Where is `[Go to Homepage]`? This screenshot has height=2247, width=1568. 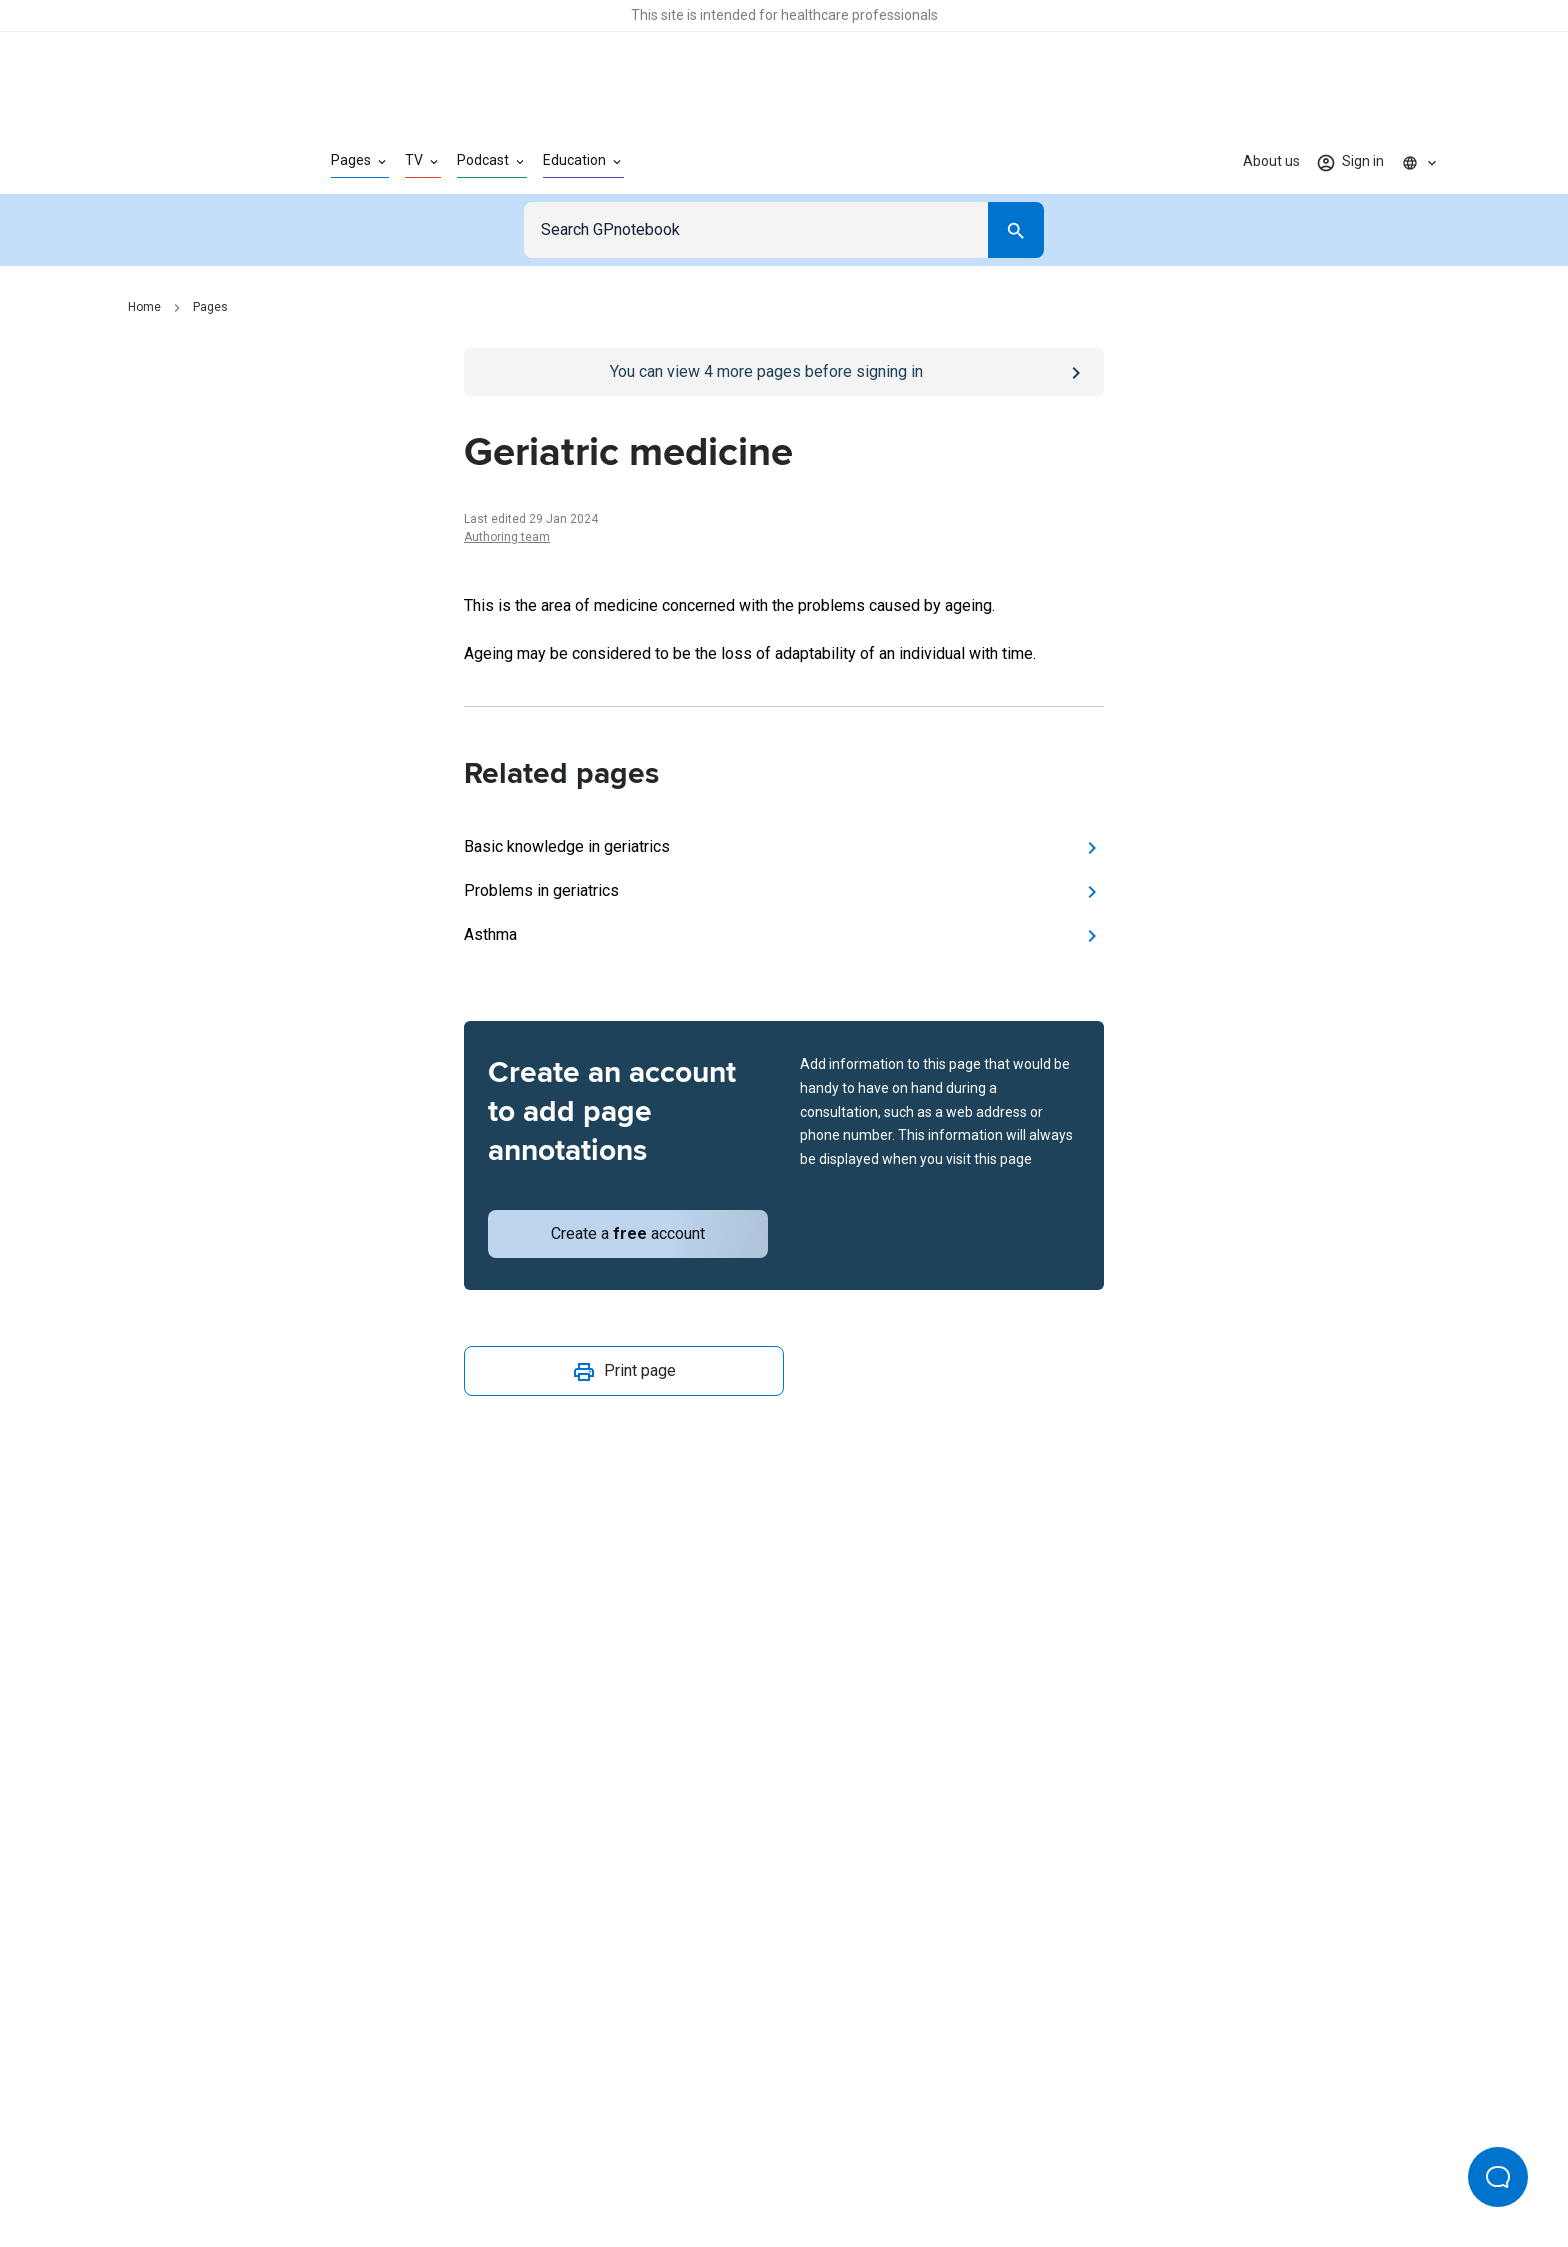
[Go to Homepage] is located at coordinates (197, 162).